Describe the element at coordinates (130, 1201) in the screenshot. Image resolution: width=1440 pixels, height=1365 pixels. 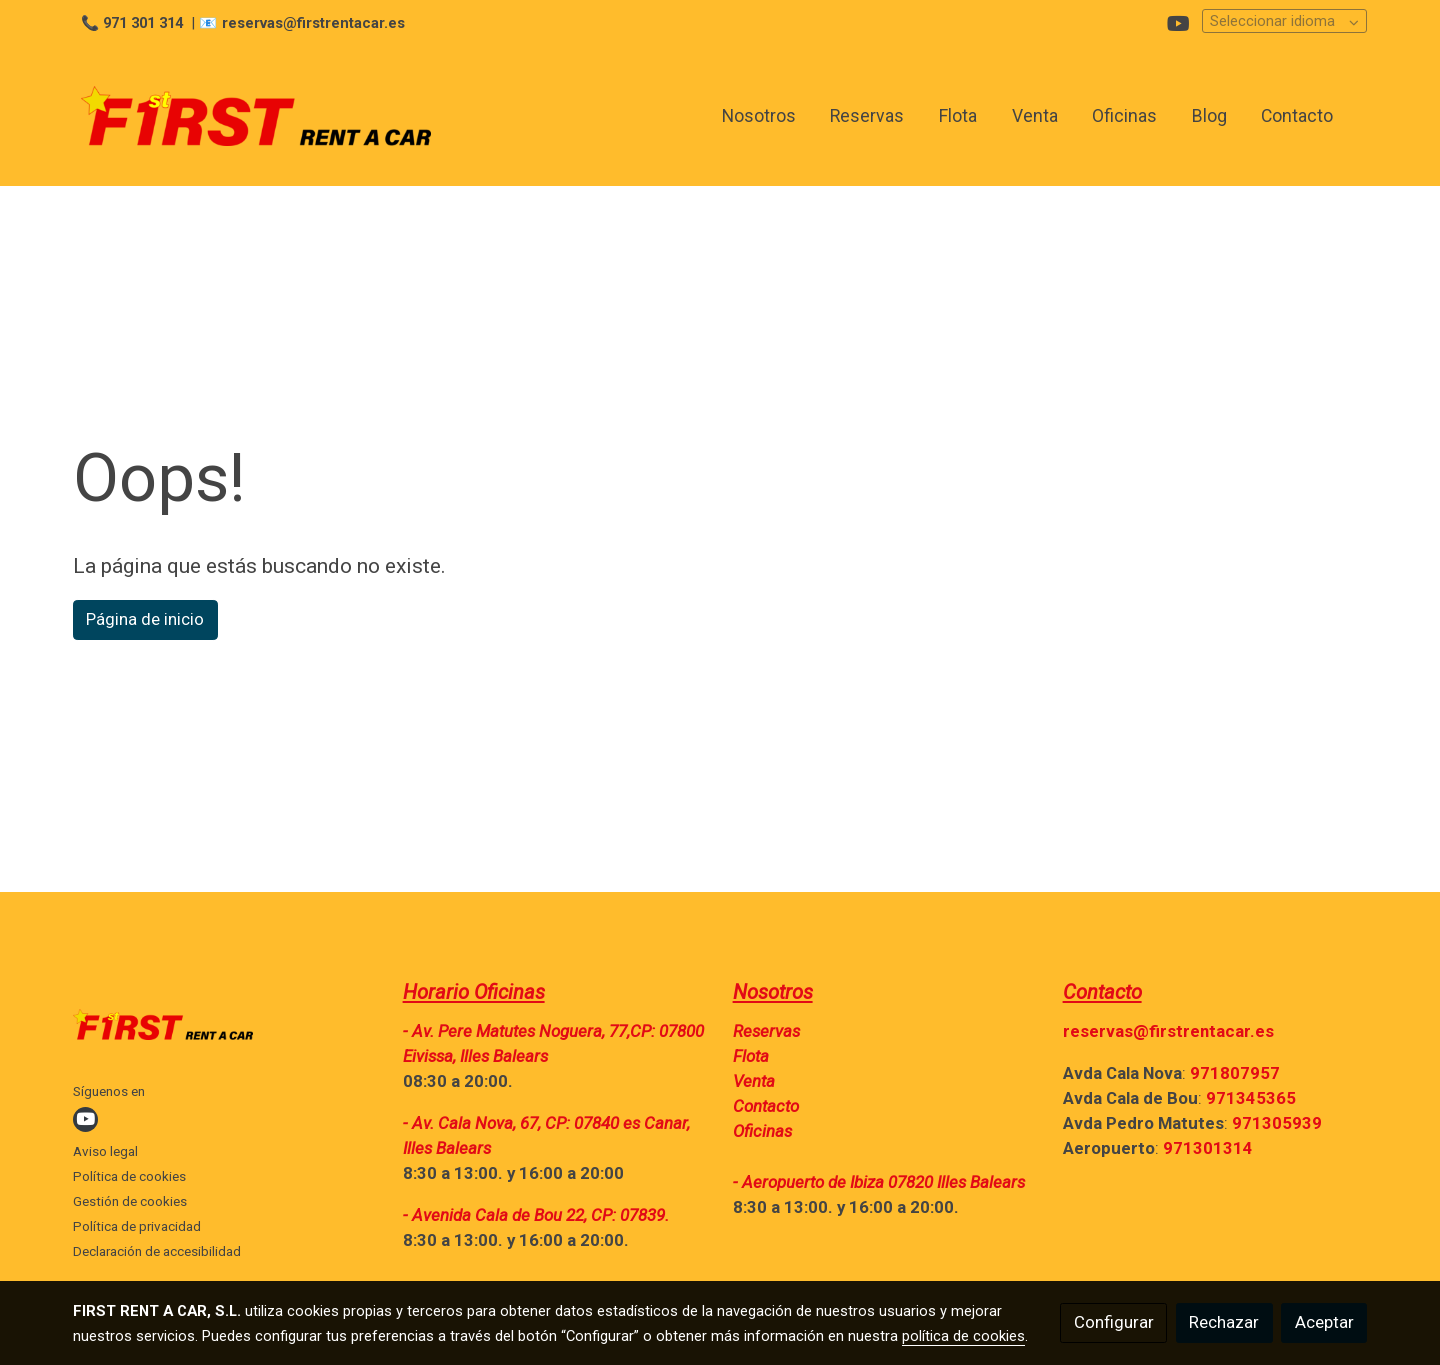
I see `Gestión de cookies` at that location.